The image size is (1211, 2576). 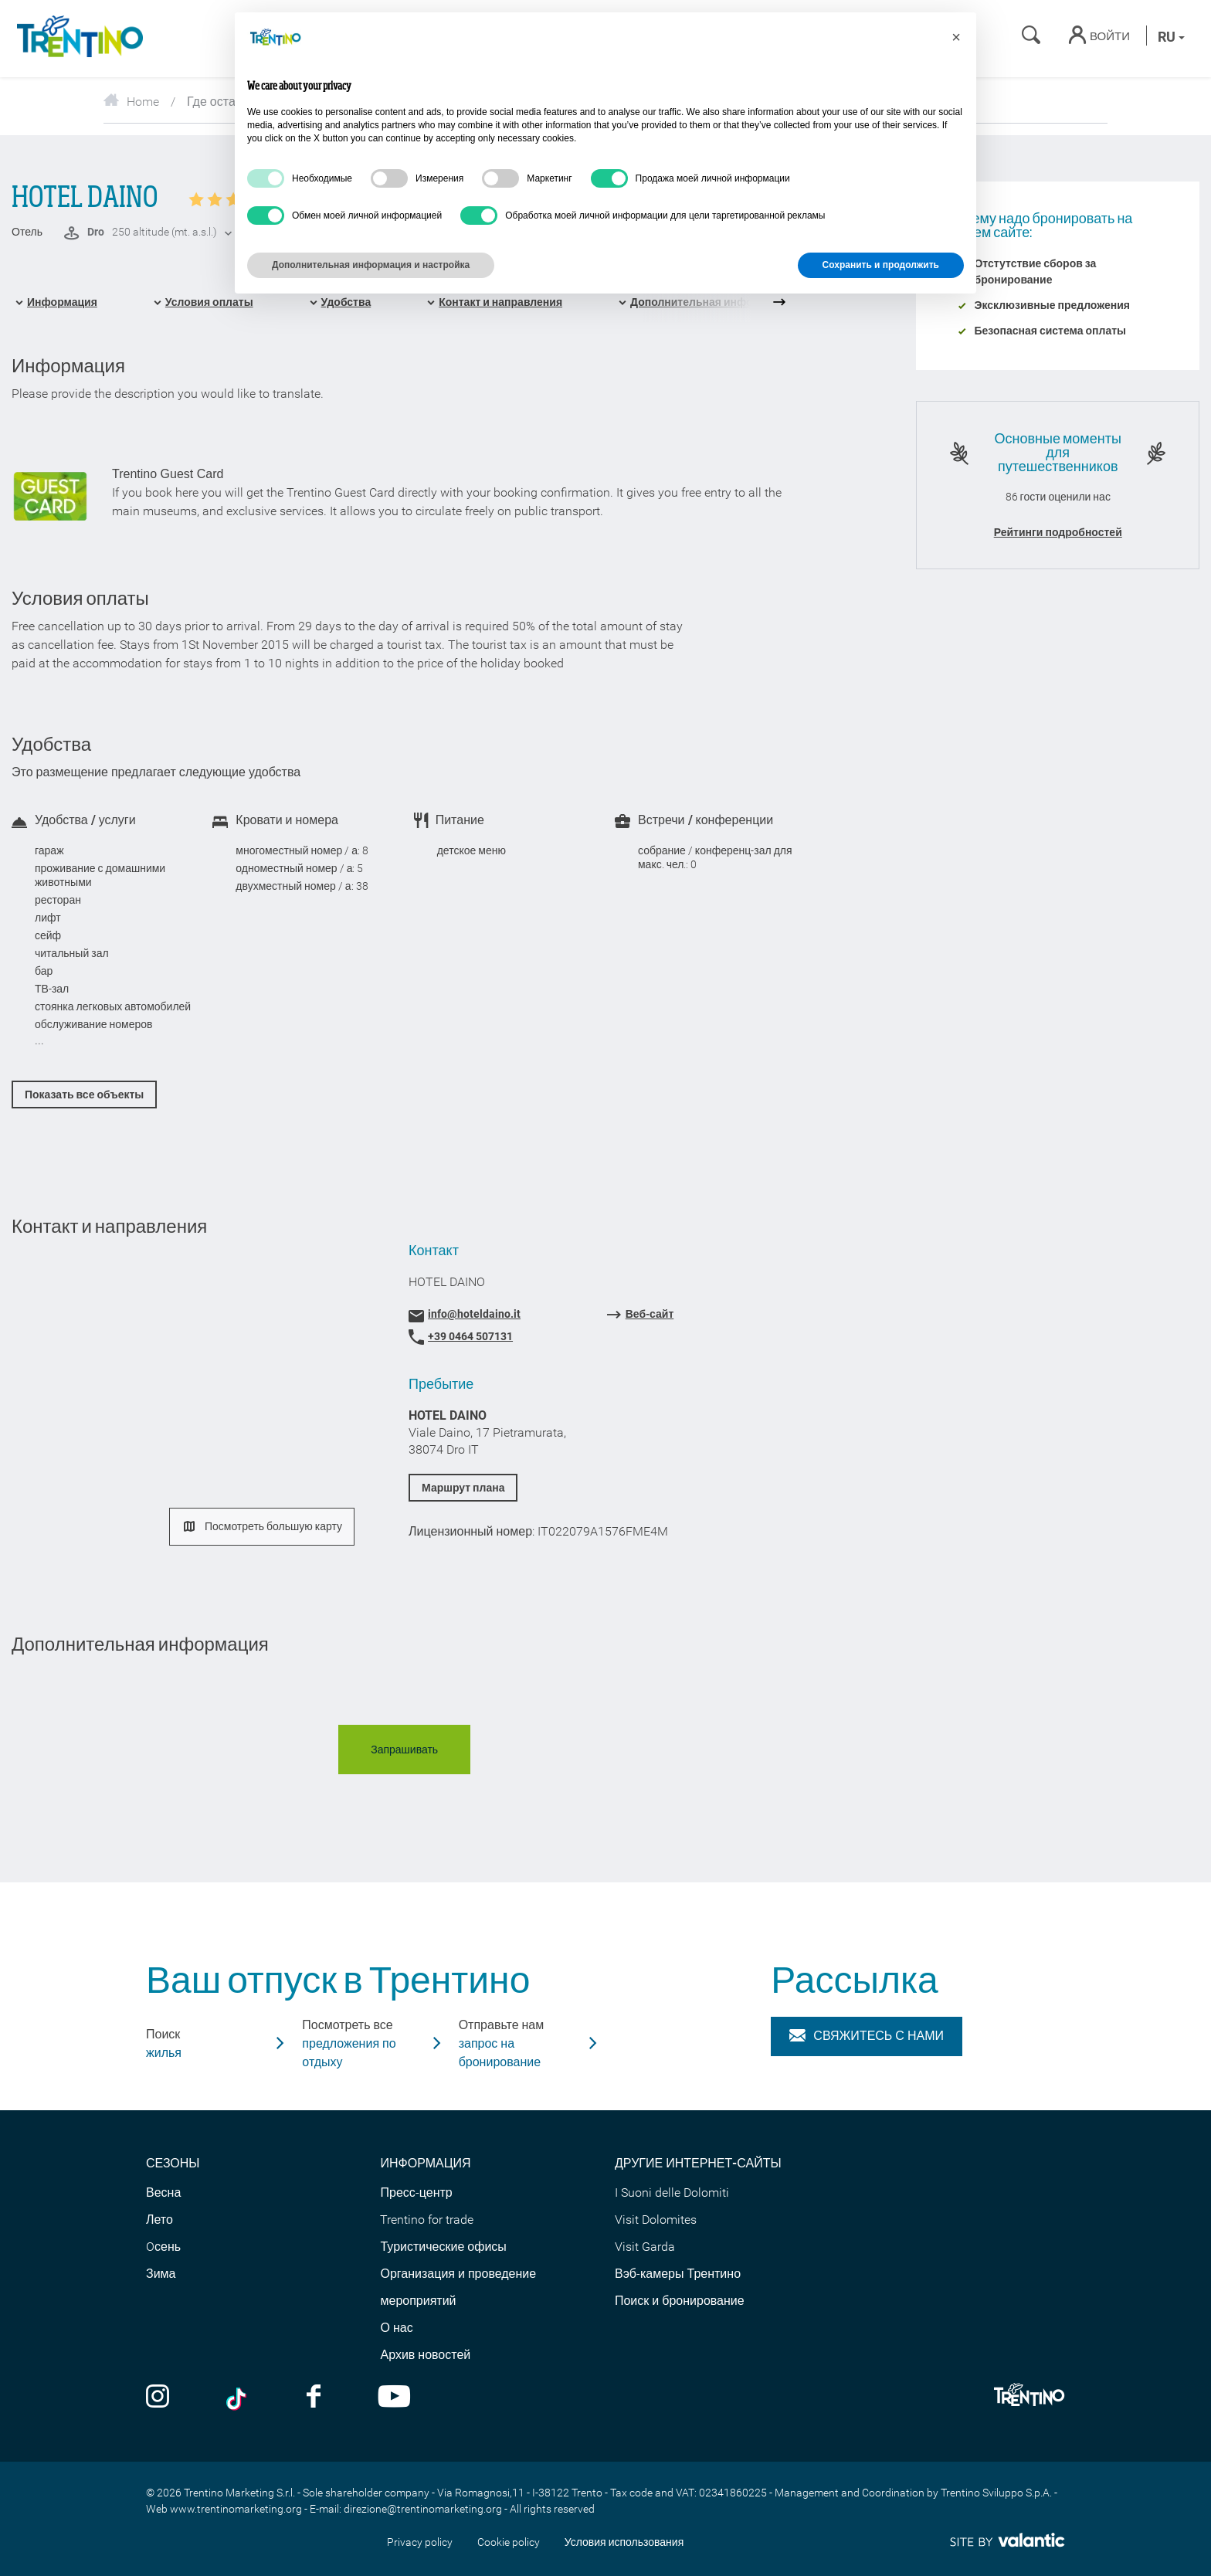 I want to click on Home, so click(x=131, y=101).